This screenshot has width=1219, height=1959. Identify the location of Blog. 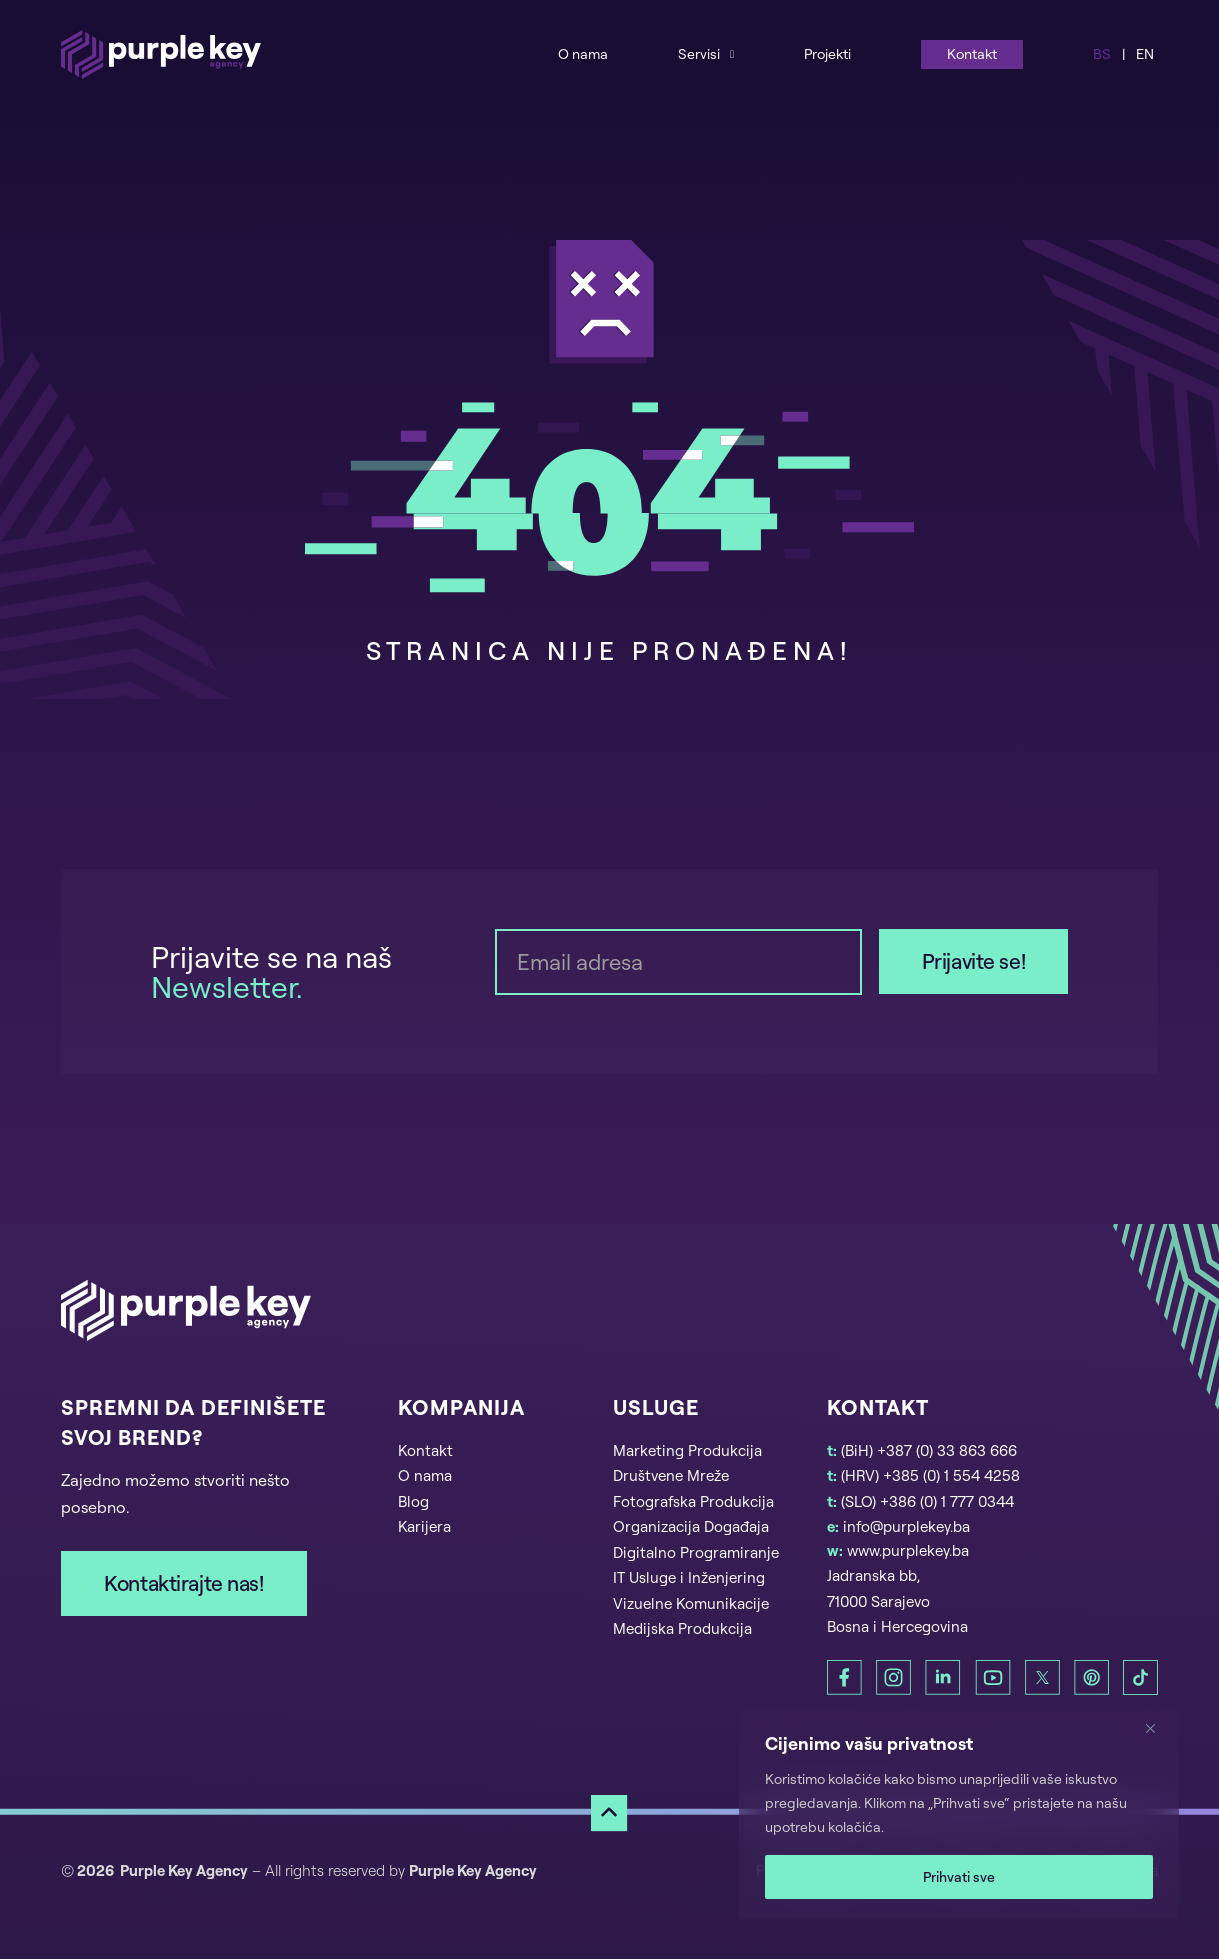
(413, 1501).